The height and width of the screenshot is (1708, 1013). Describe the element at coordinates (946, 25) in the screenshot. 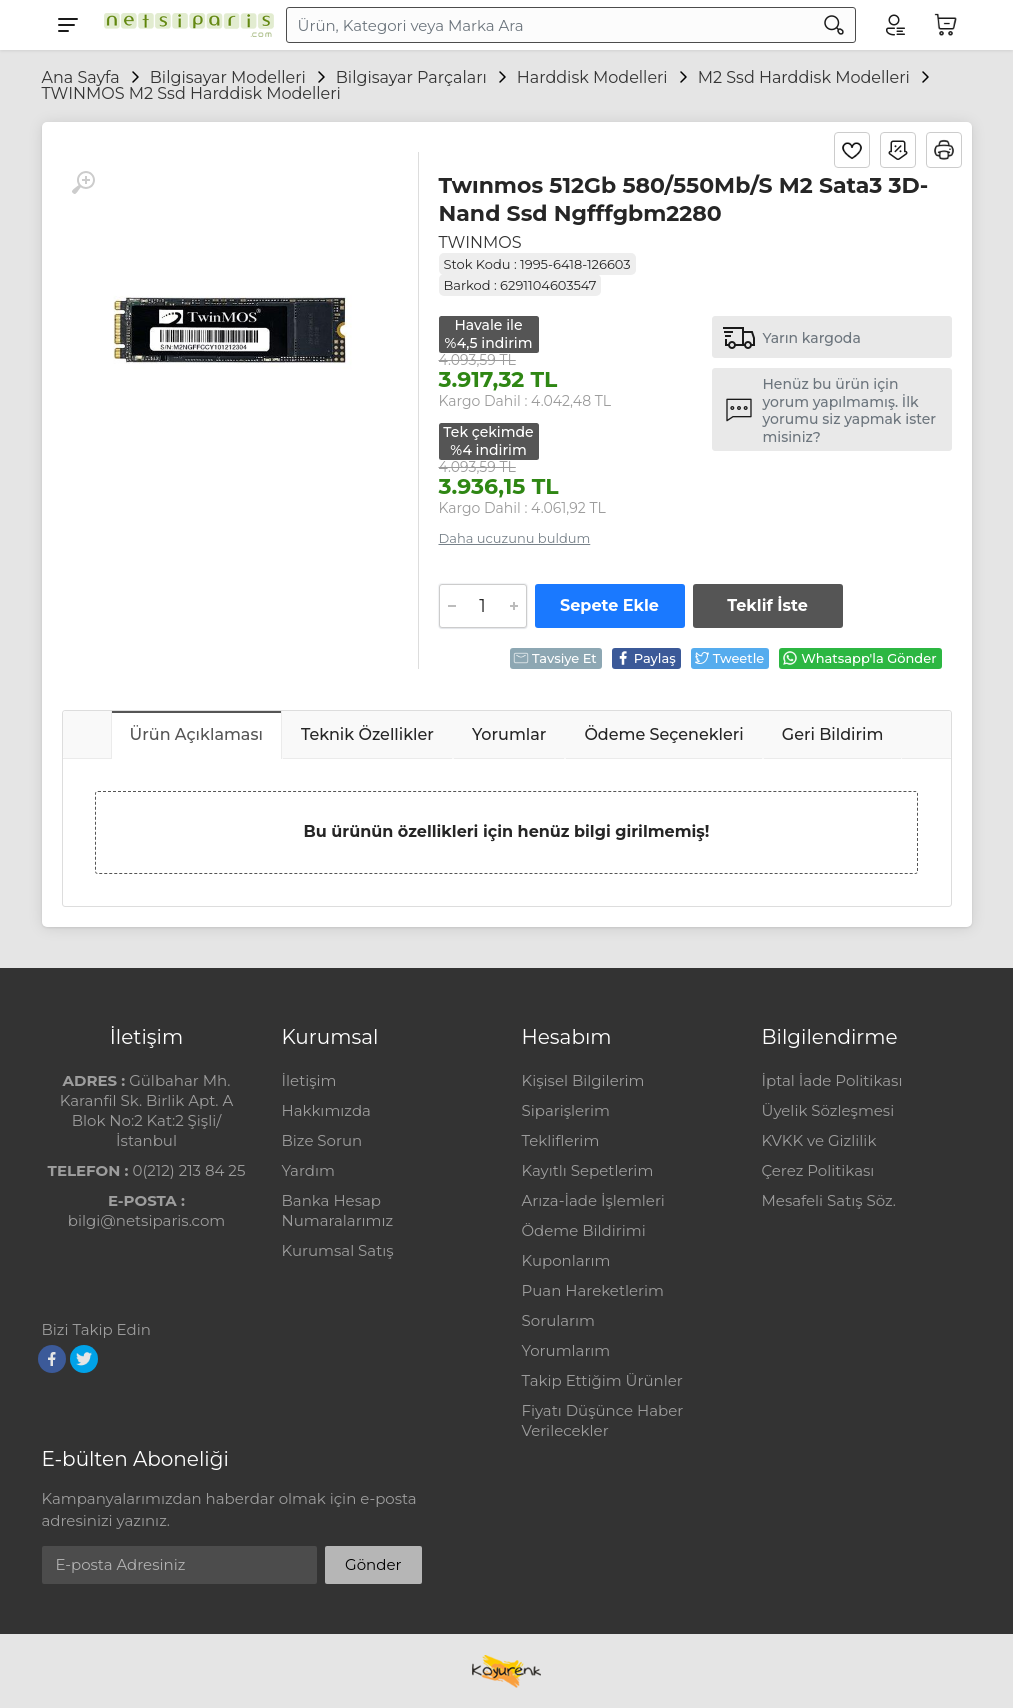

I see `[Sepetim]` at that location.